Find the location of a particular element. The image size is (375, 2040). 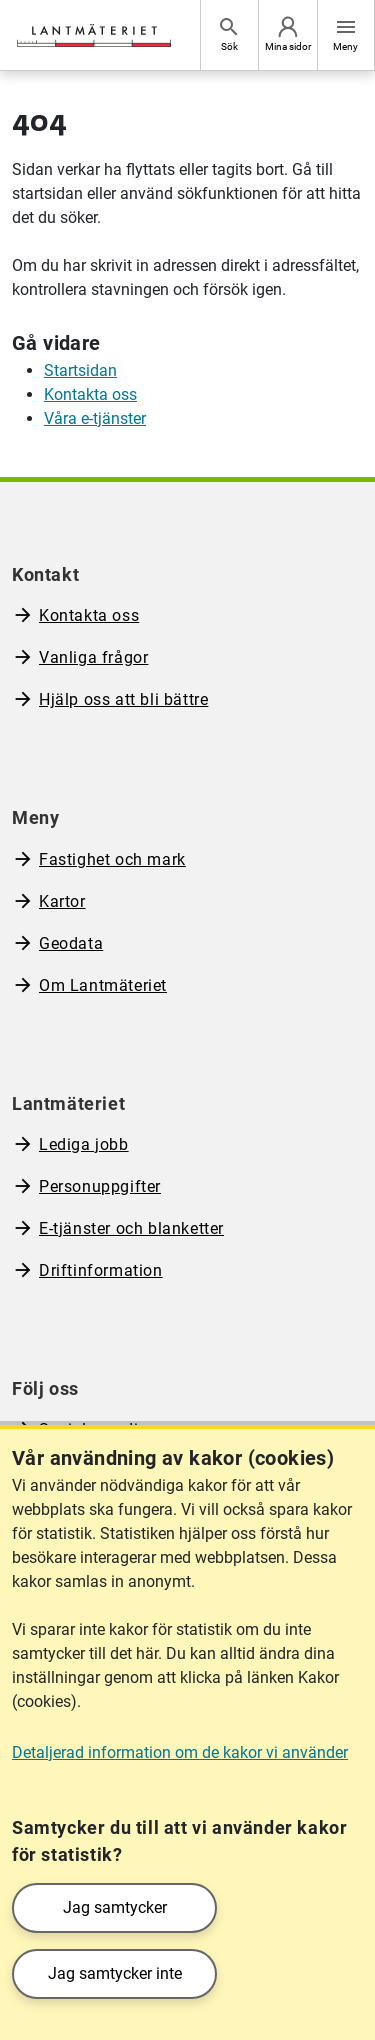

E-tjänster och blanketter is located at coordinates (131, 1228).